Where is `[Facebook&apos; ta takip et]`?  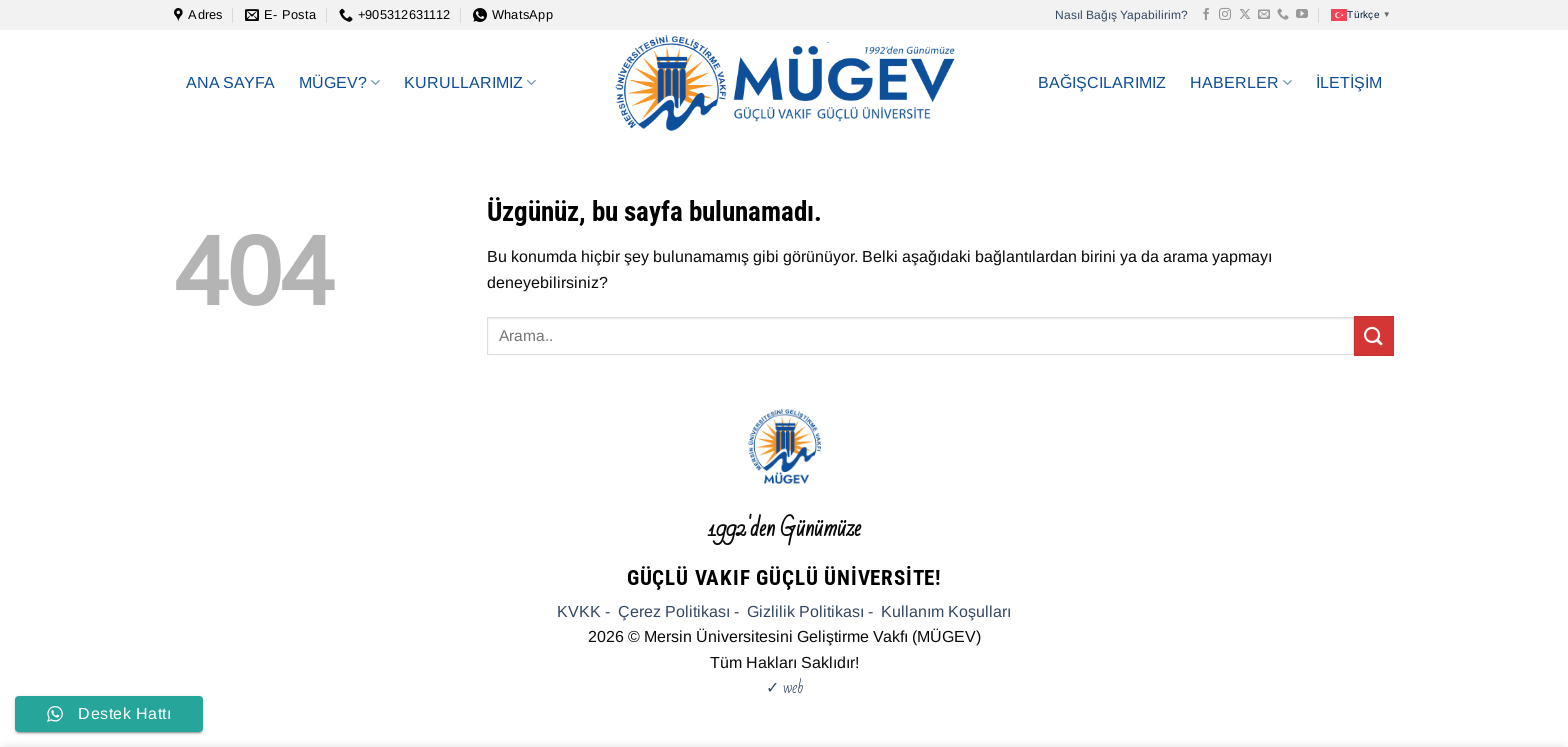
[Facebook&apos; ta takip et] is located at coordinates (1206, 15).